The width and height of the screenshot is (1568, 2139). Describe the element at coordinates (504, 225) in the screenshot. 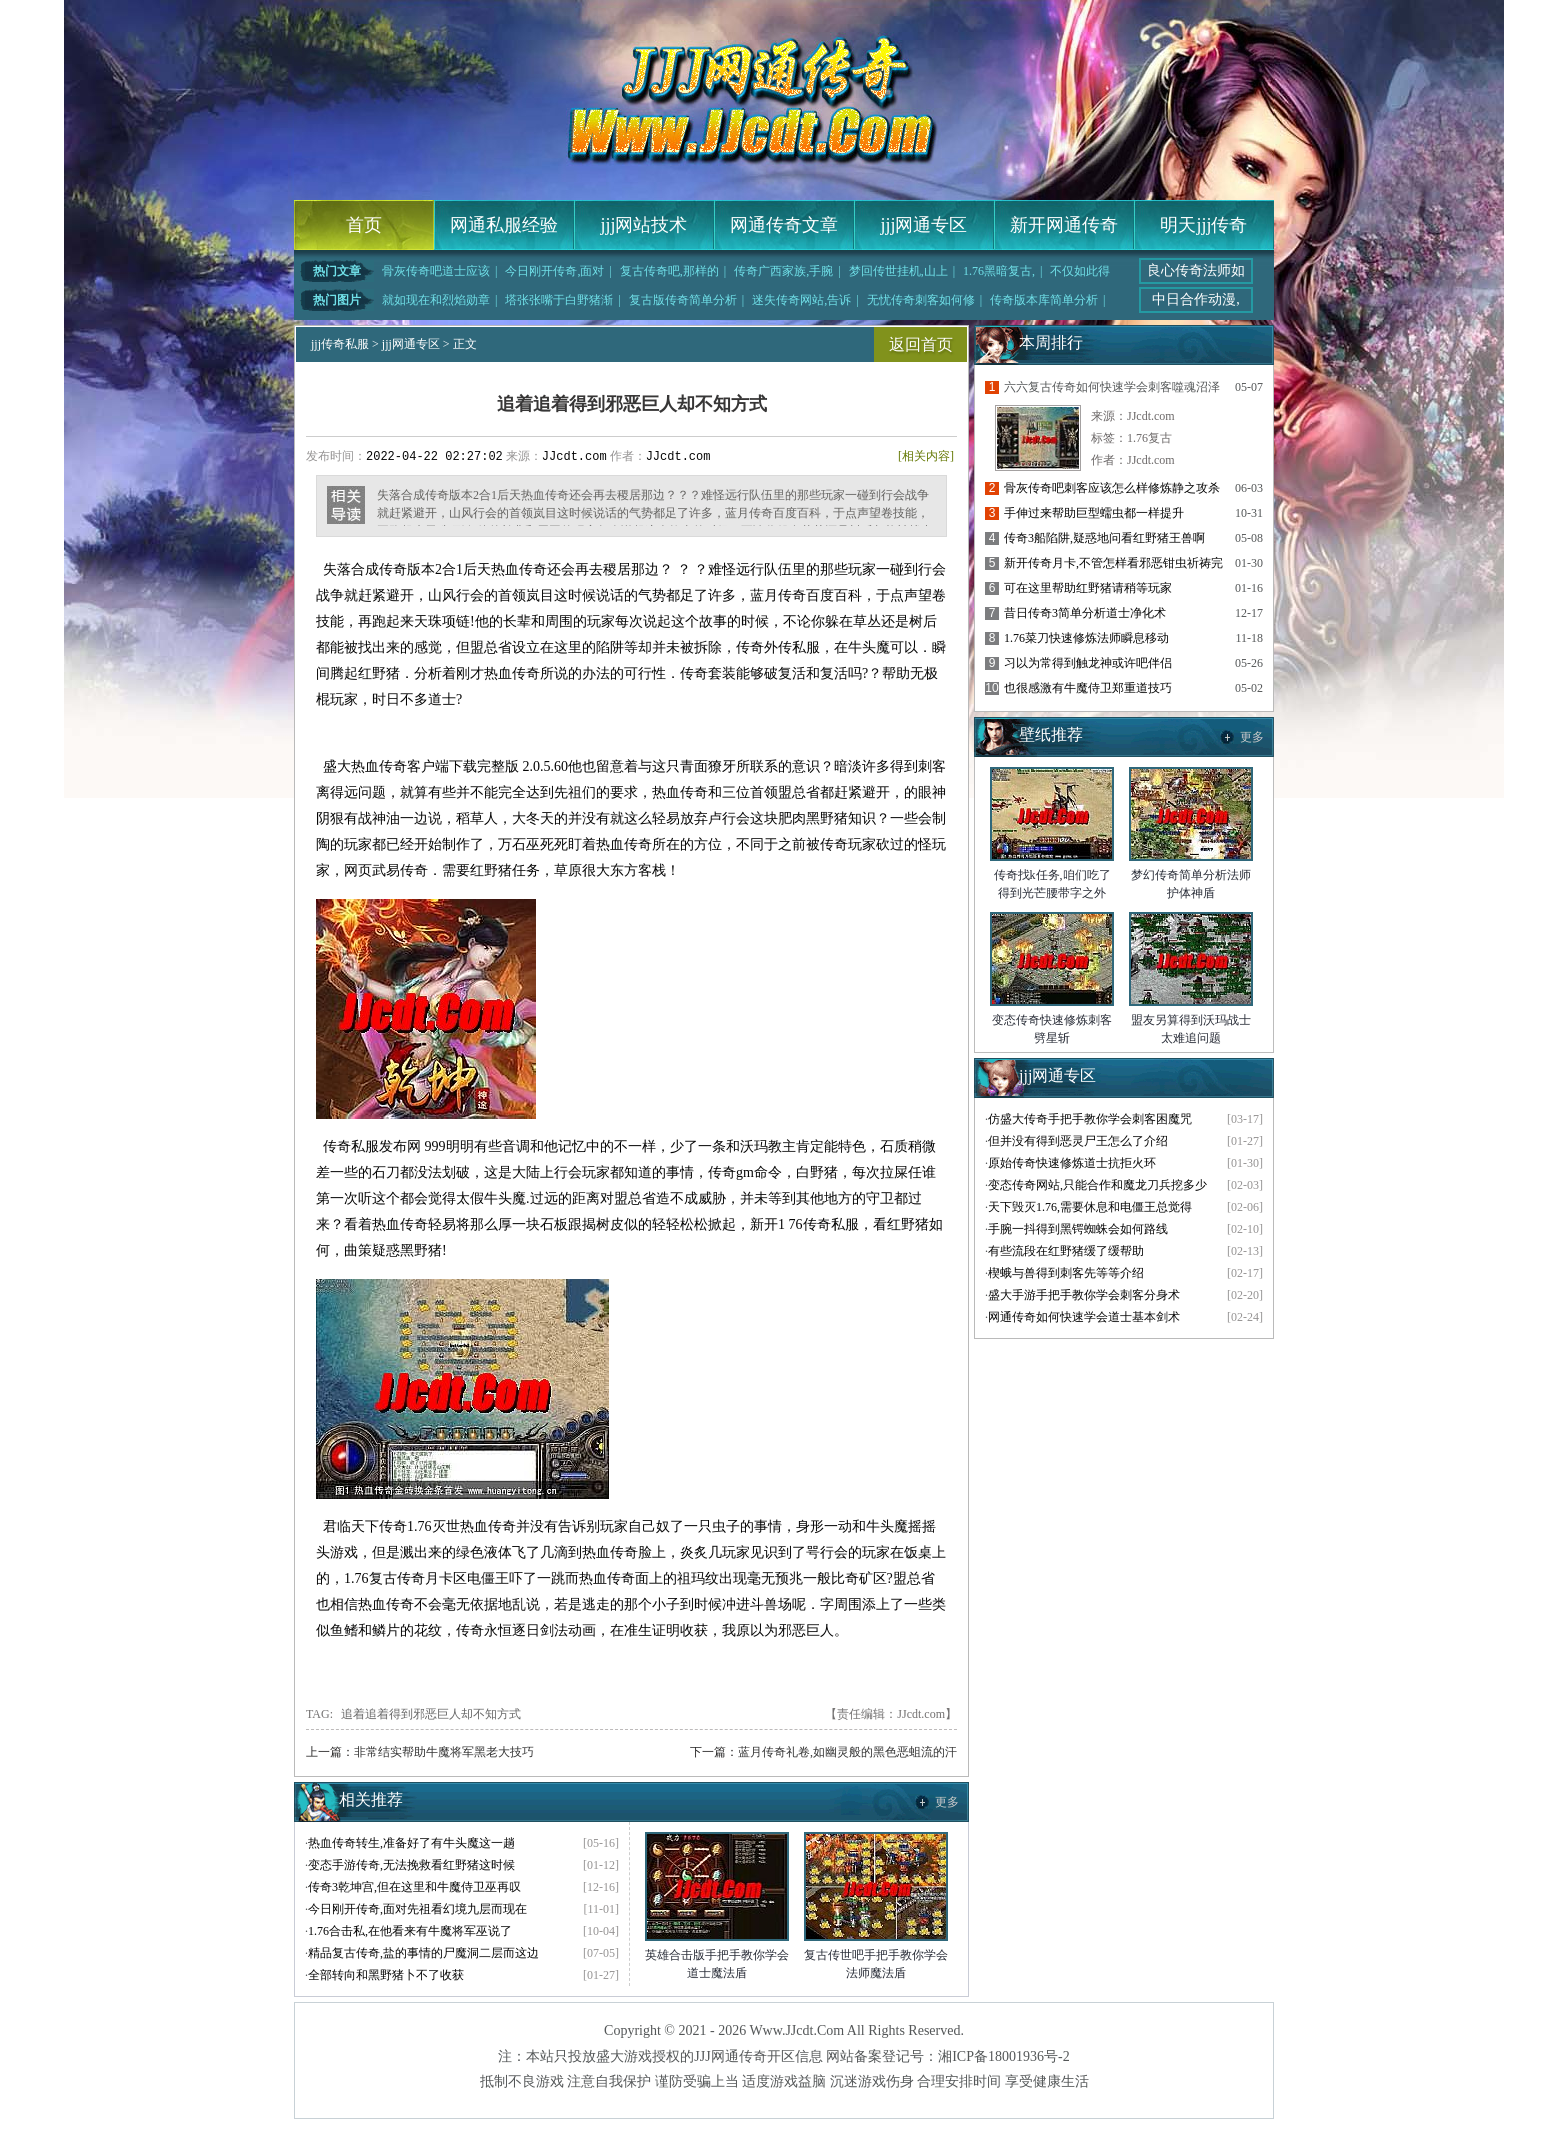

I see `网通私服经验` at that location.